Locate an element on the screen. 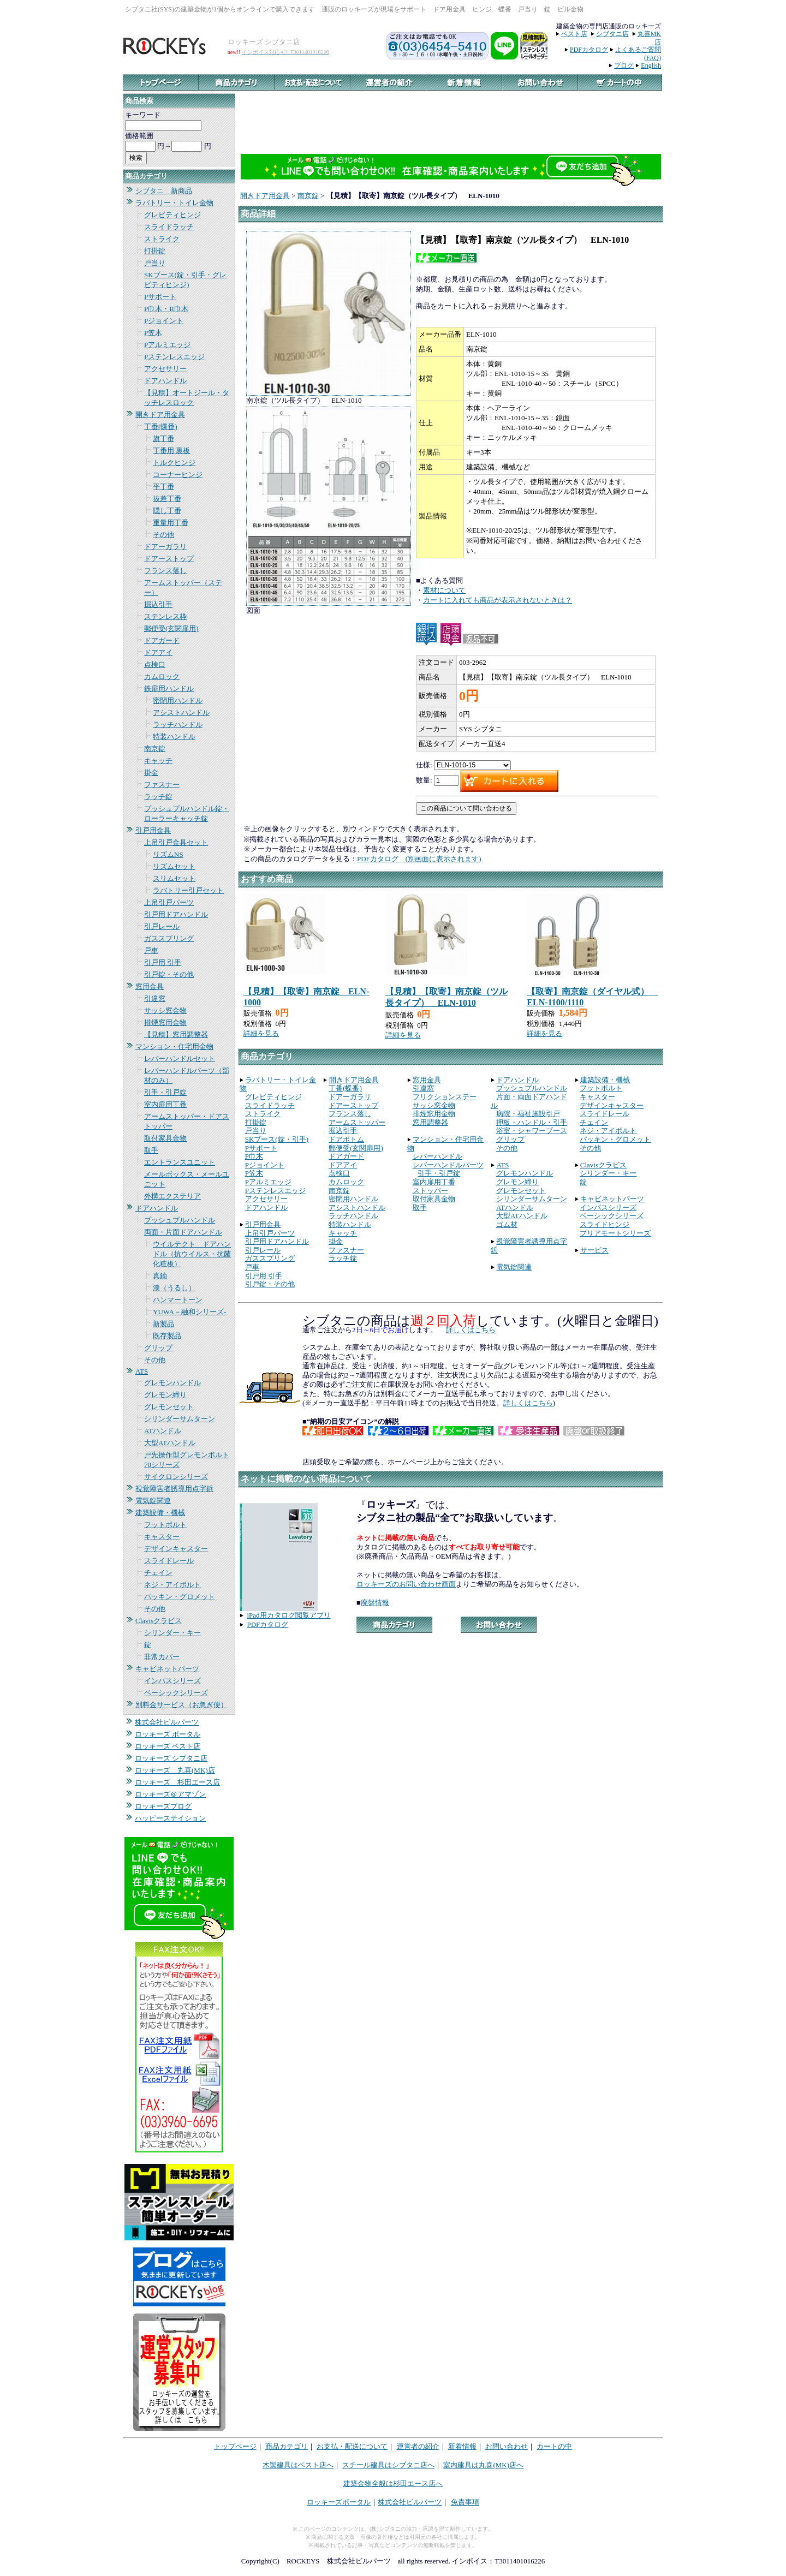  病院・福祉施設引戸 is located at coordinates (528, 1114).